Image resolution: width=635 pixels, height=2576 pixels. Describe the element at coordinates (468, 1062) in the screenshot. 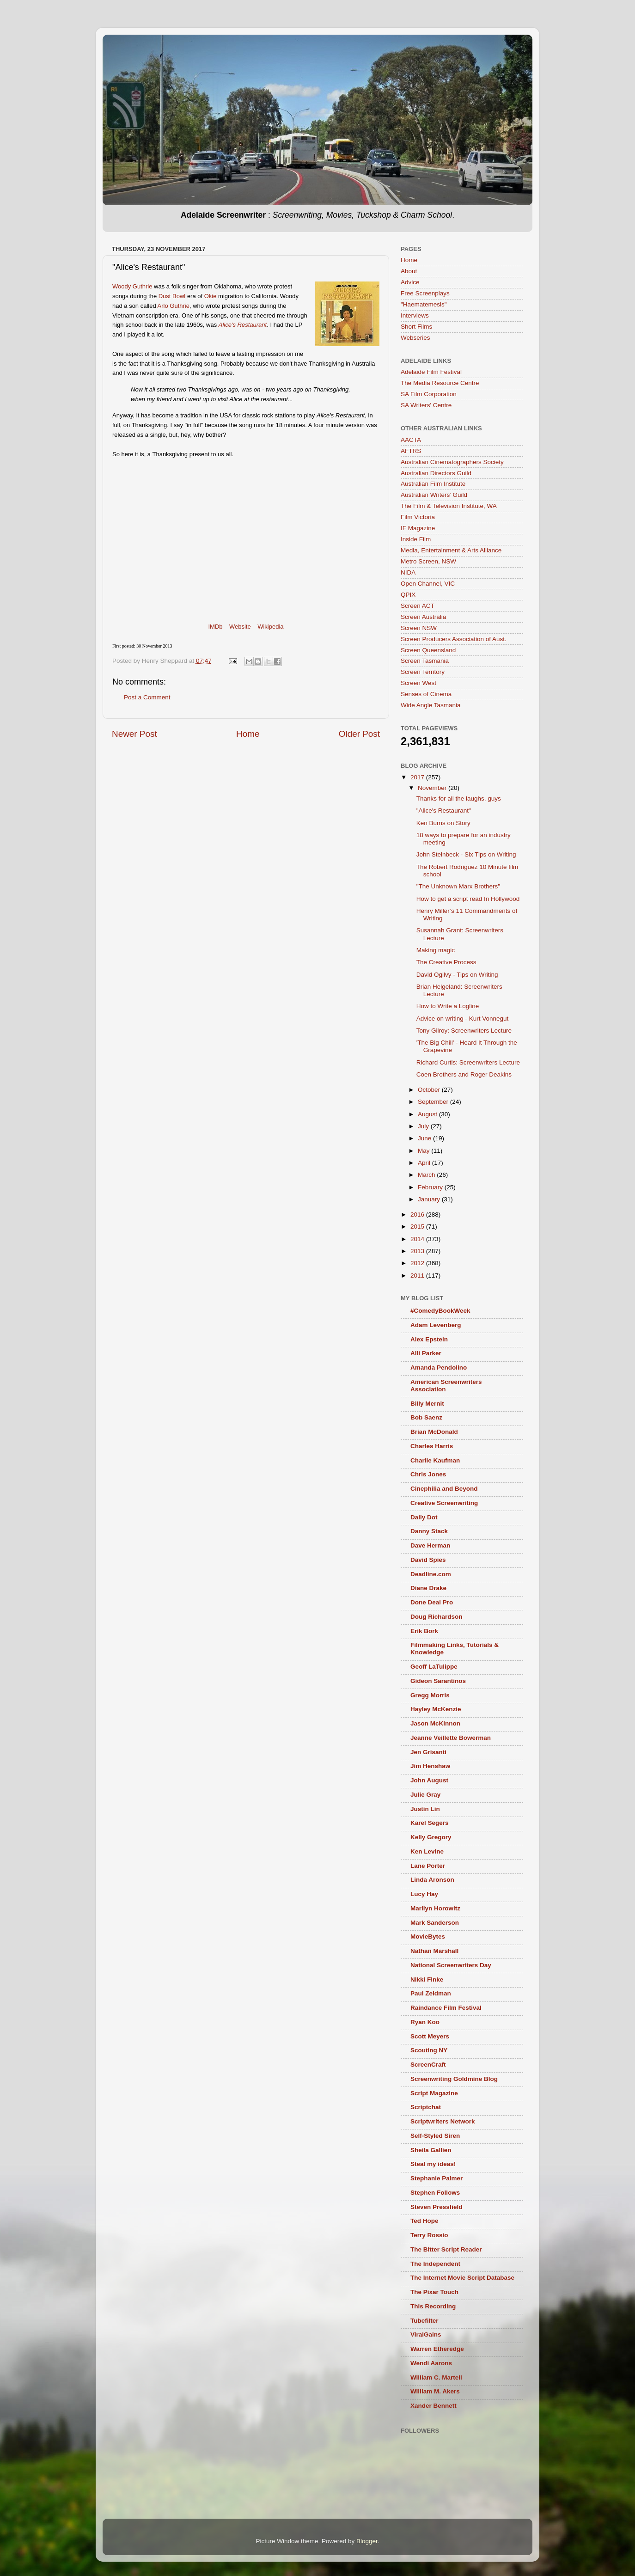

I see `Richard Curtis: Screenwriters Lecture` at that location.